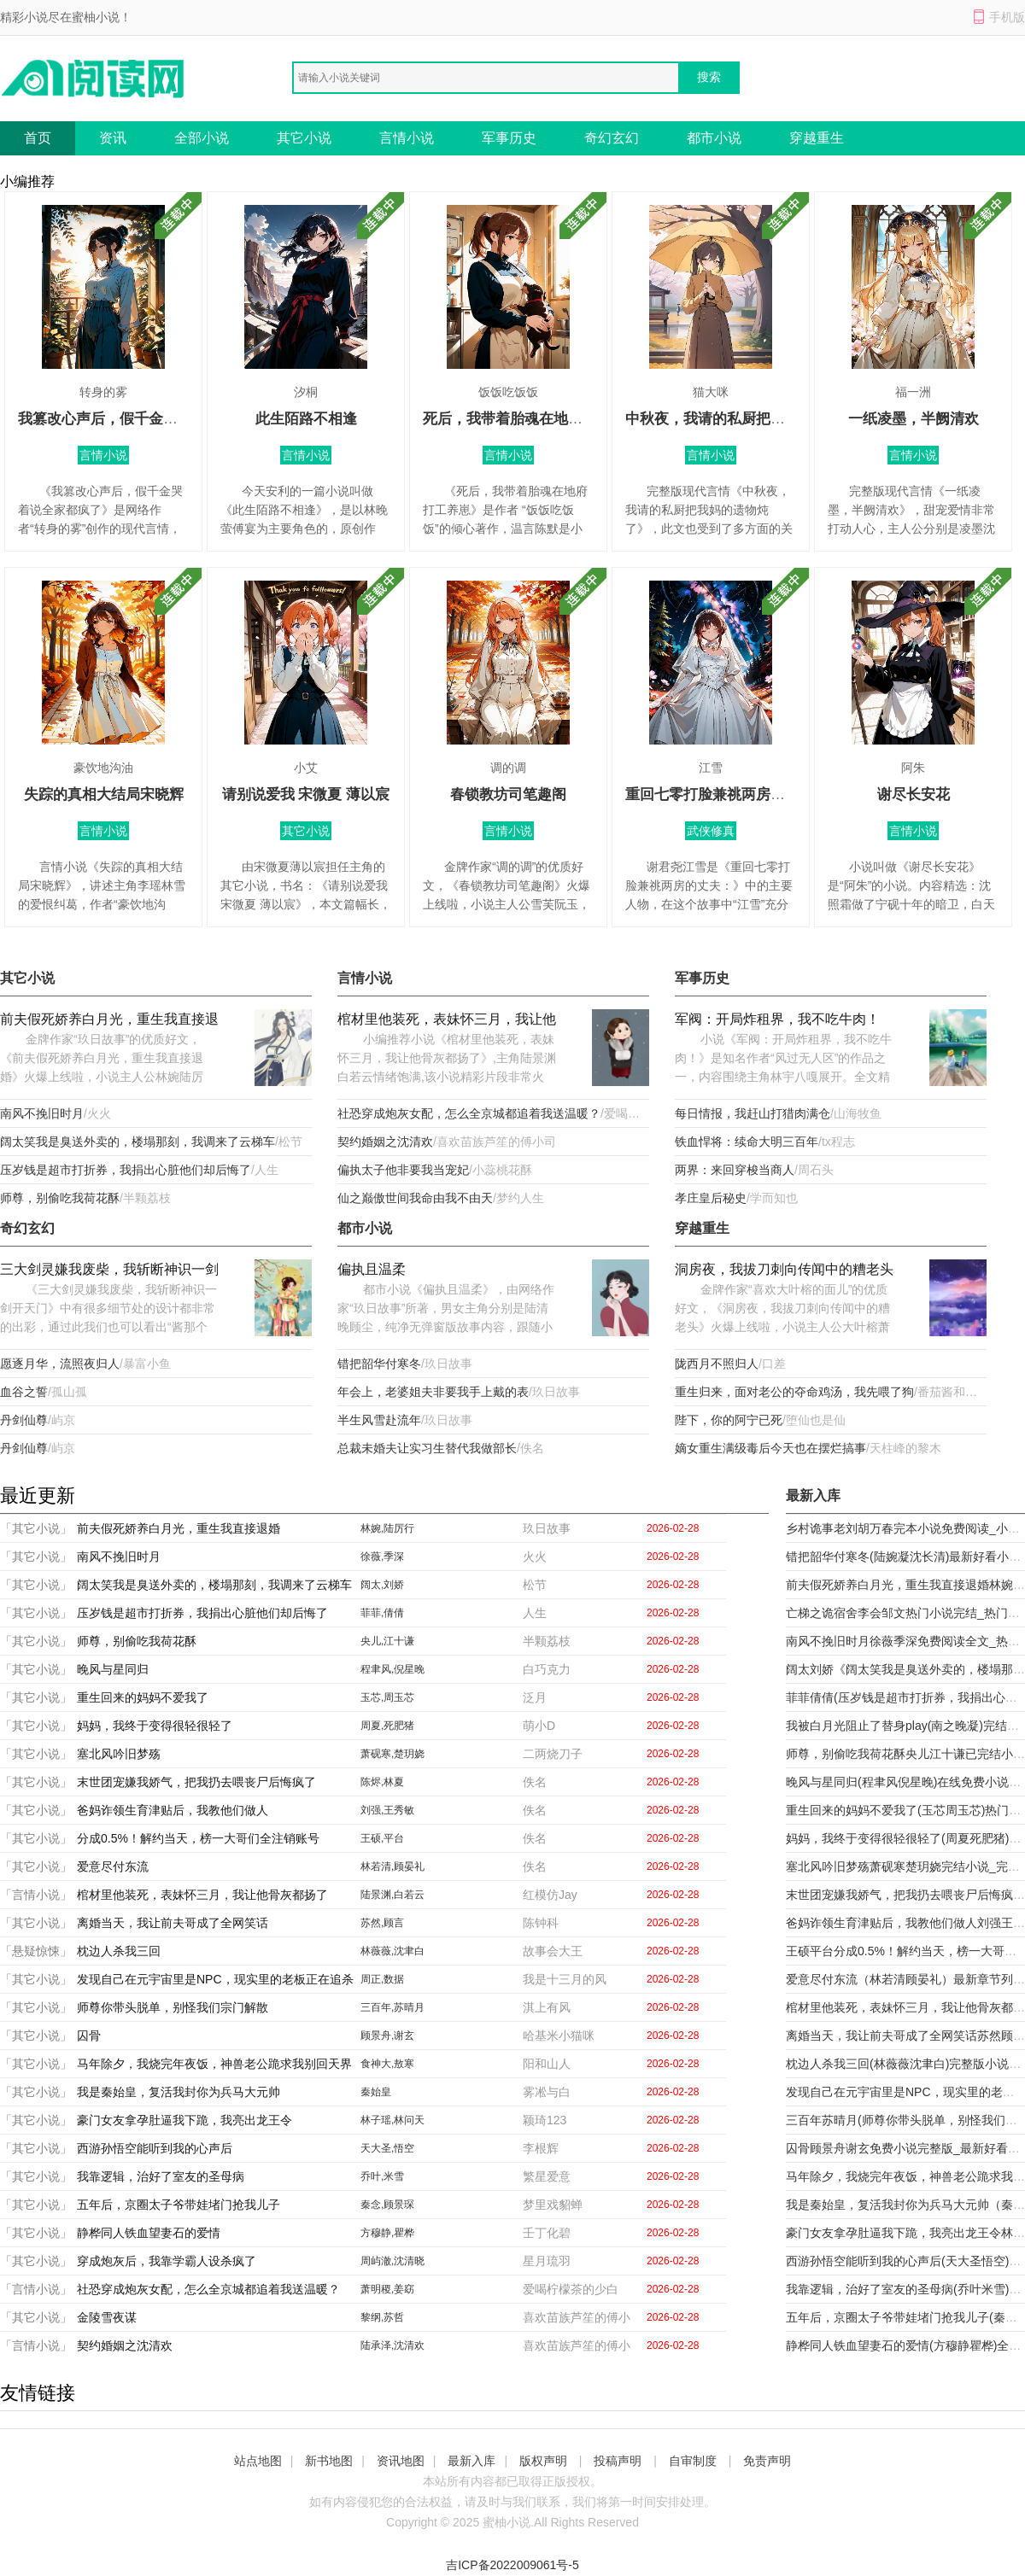  What do you see at coordinates (172, 2007) in the screenshot?
I see `师尊你带头脱单，别怪我们宗门解散` at bounding box center [172, 2007].